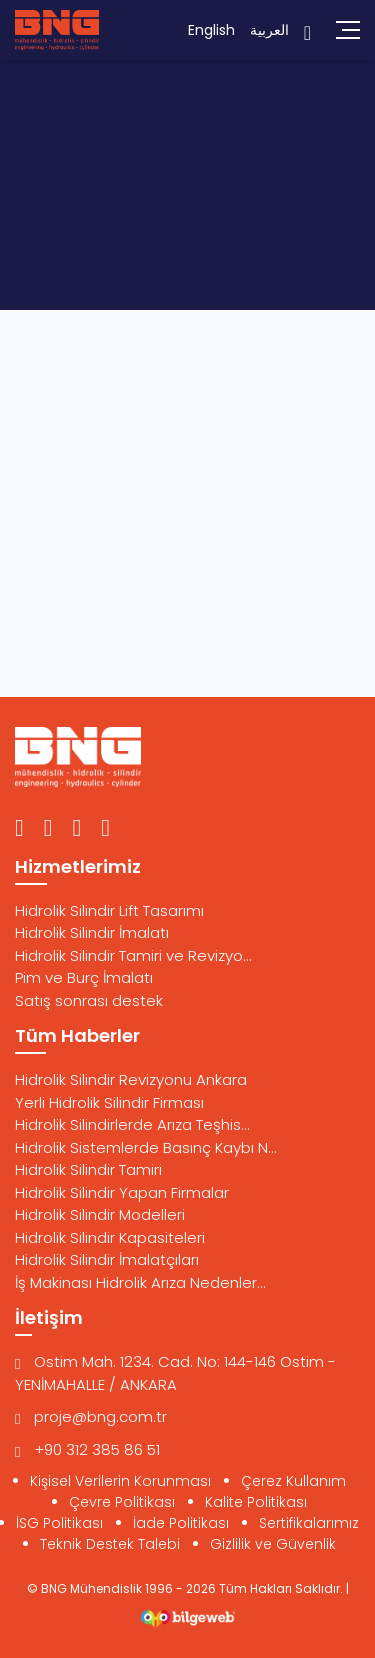 The width and height of the screenshot is (375, 1658). Describe the element at coordinates (293, 1481) in the screenshot. I see `Çerez Kullanım` at that location.